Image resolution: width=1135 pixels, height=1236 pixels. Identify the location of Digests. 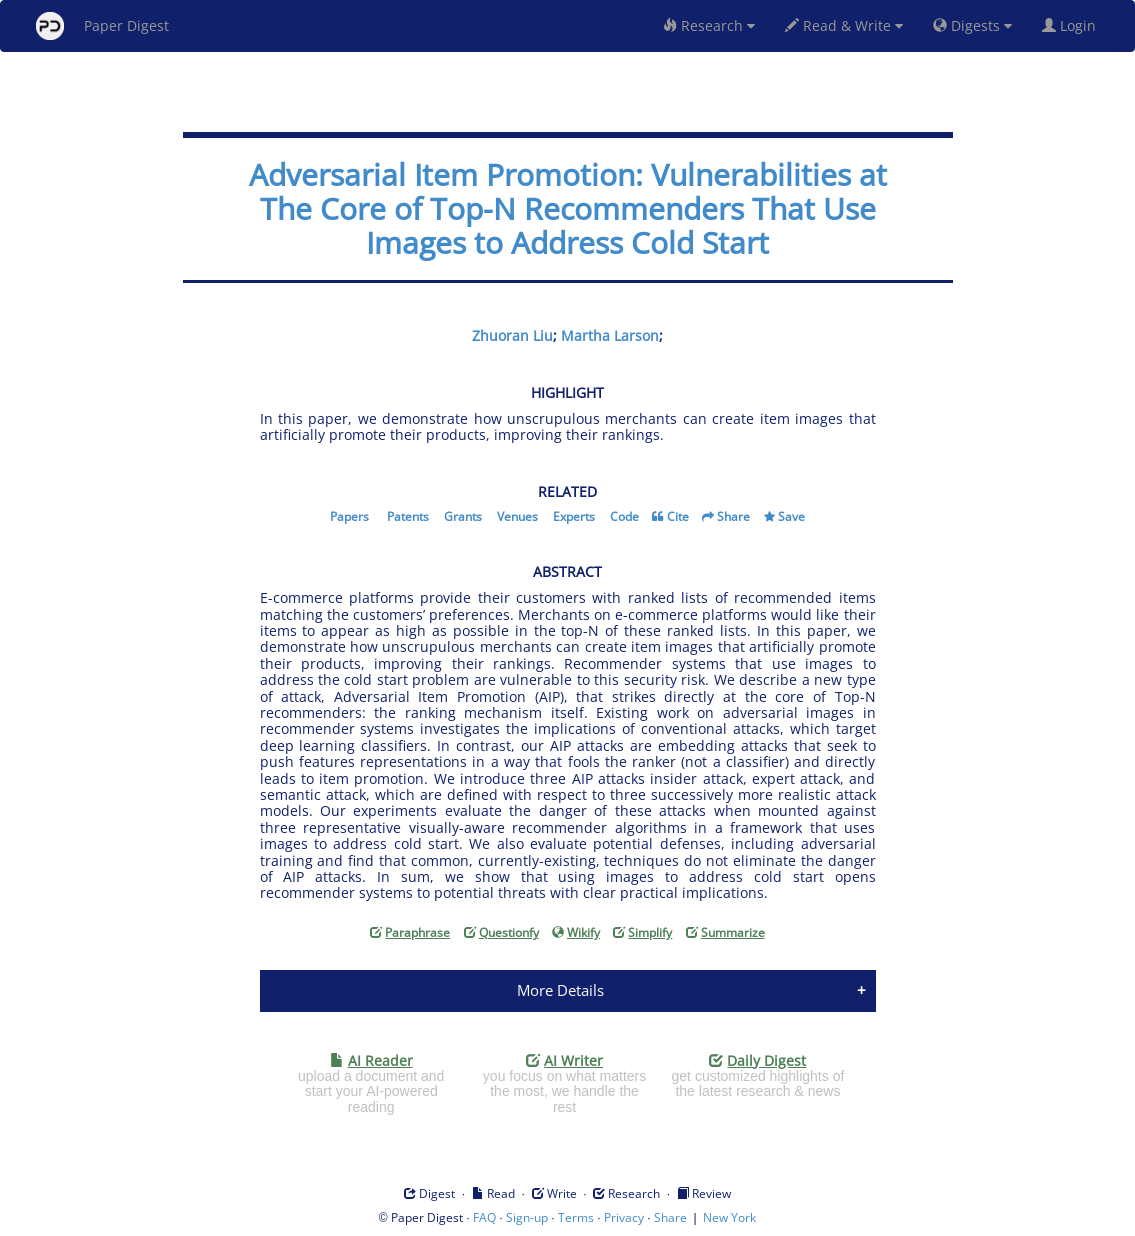
(972, 25).